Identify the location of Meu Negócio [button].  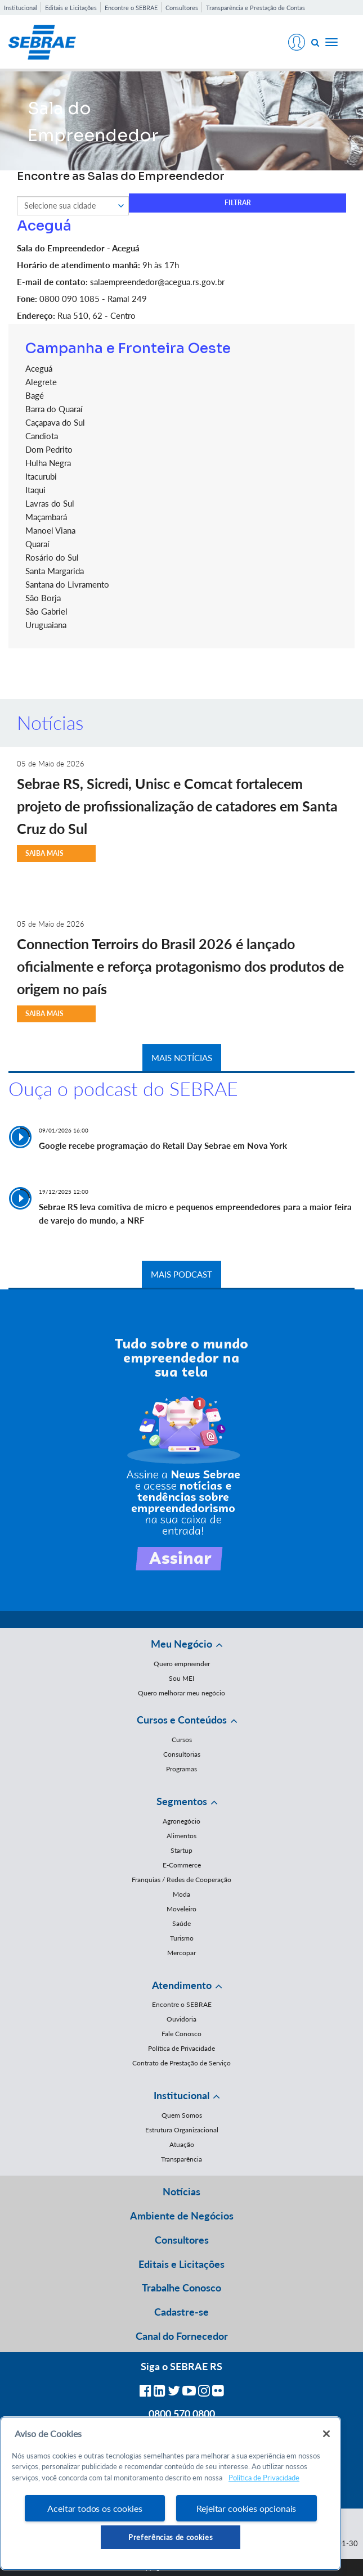
(181, 1643).